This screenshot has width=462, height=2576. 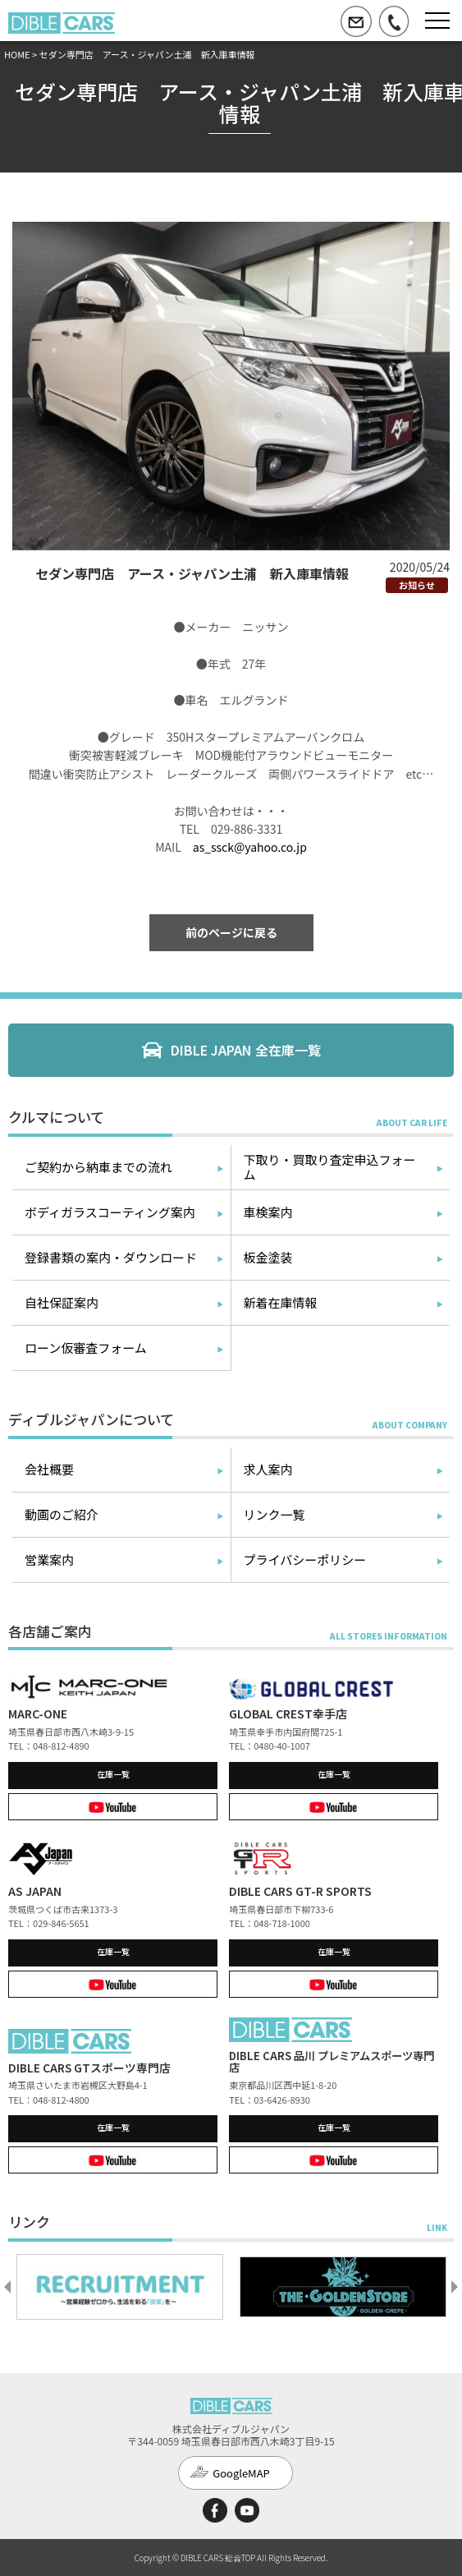 I want to click on HOME, so click(x=17, y=54).